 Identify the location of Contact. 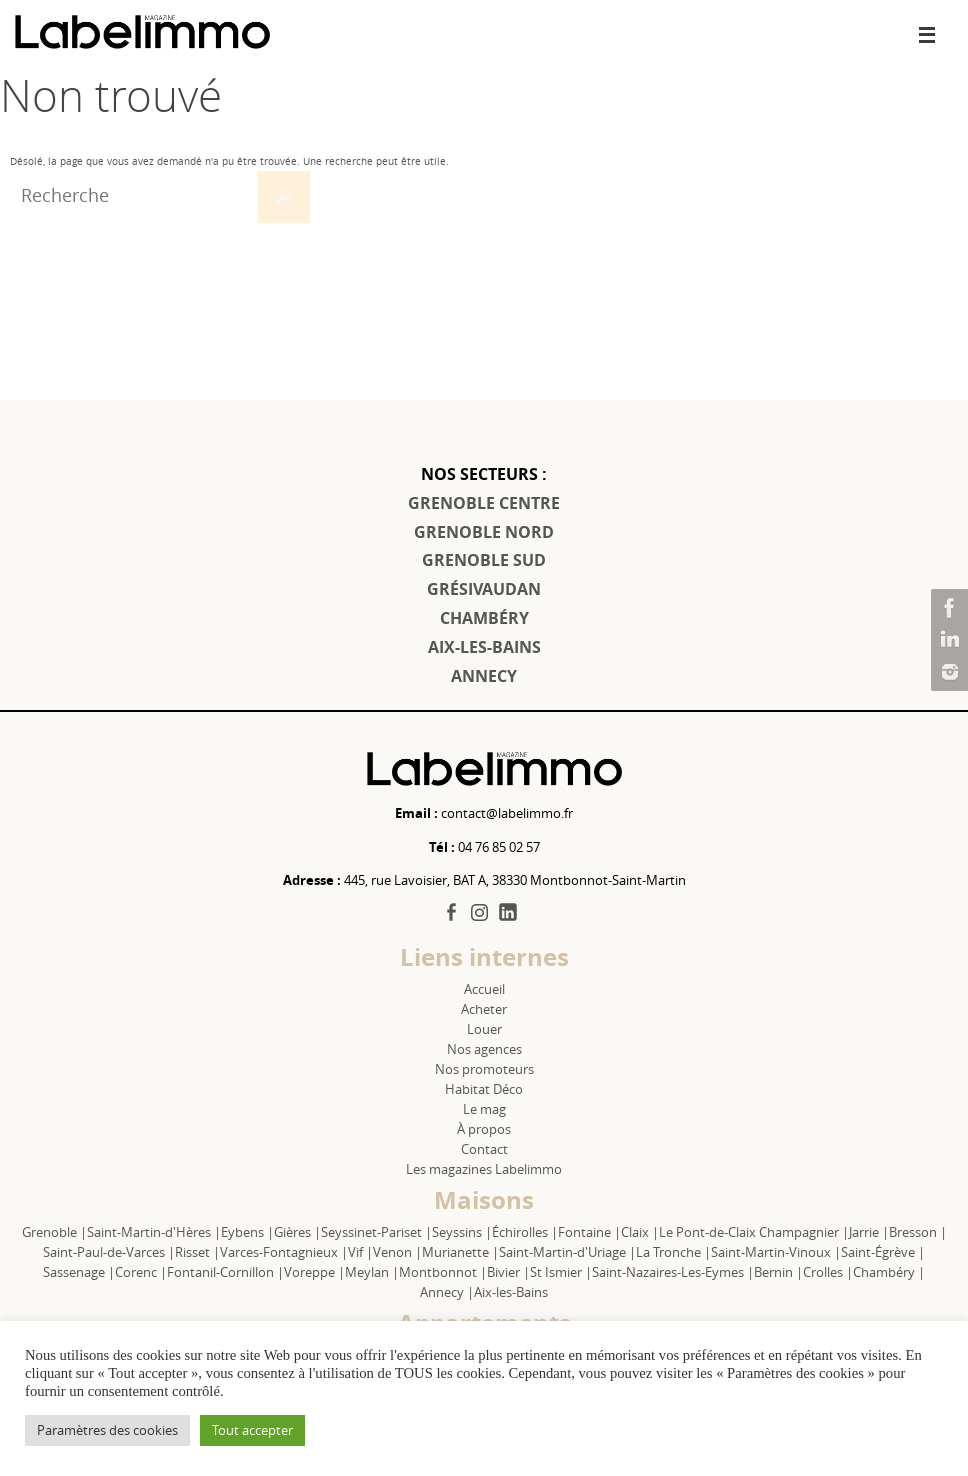
(484, 1149).